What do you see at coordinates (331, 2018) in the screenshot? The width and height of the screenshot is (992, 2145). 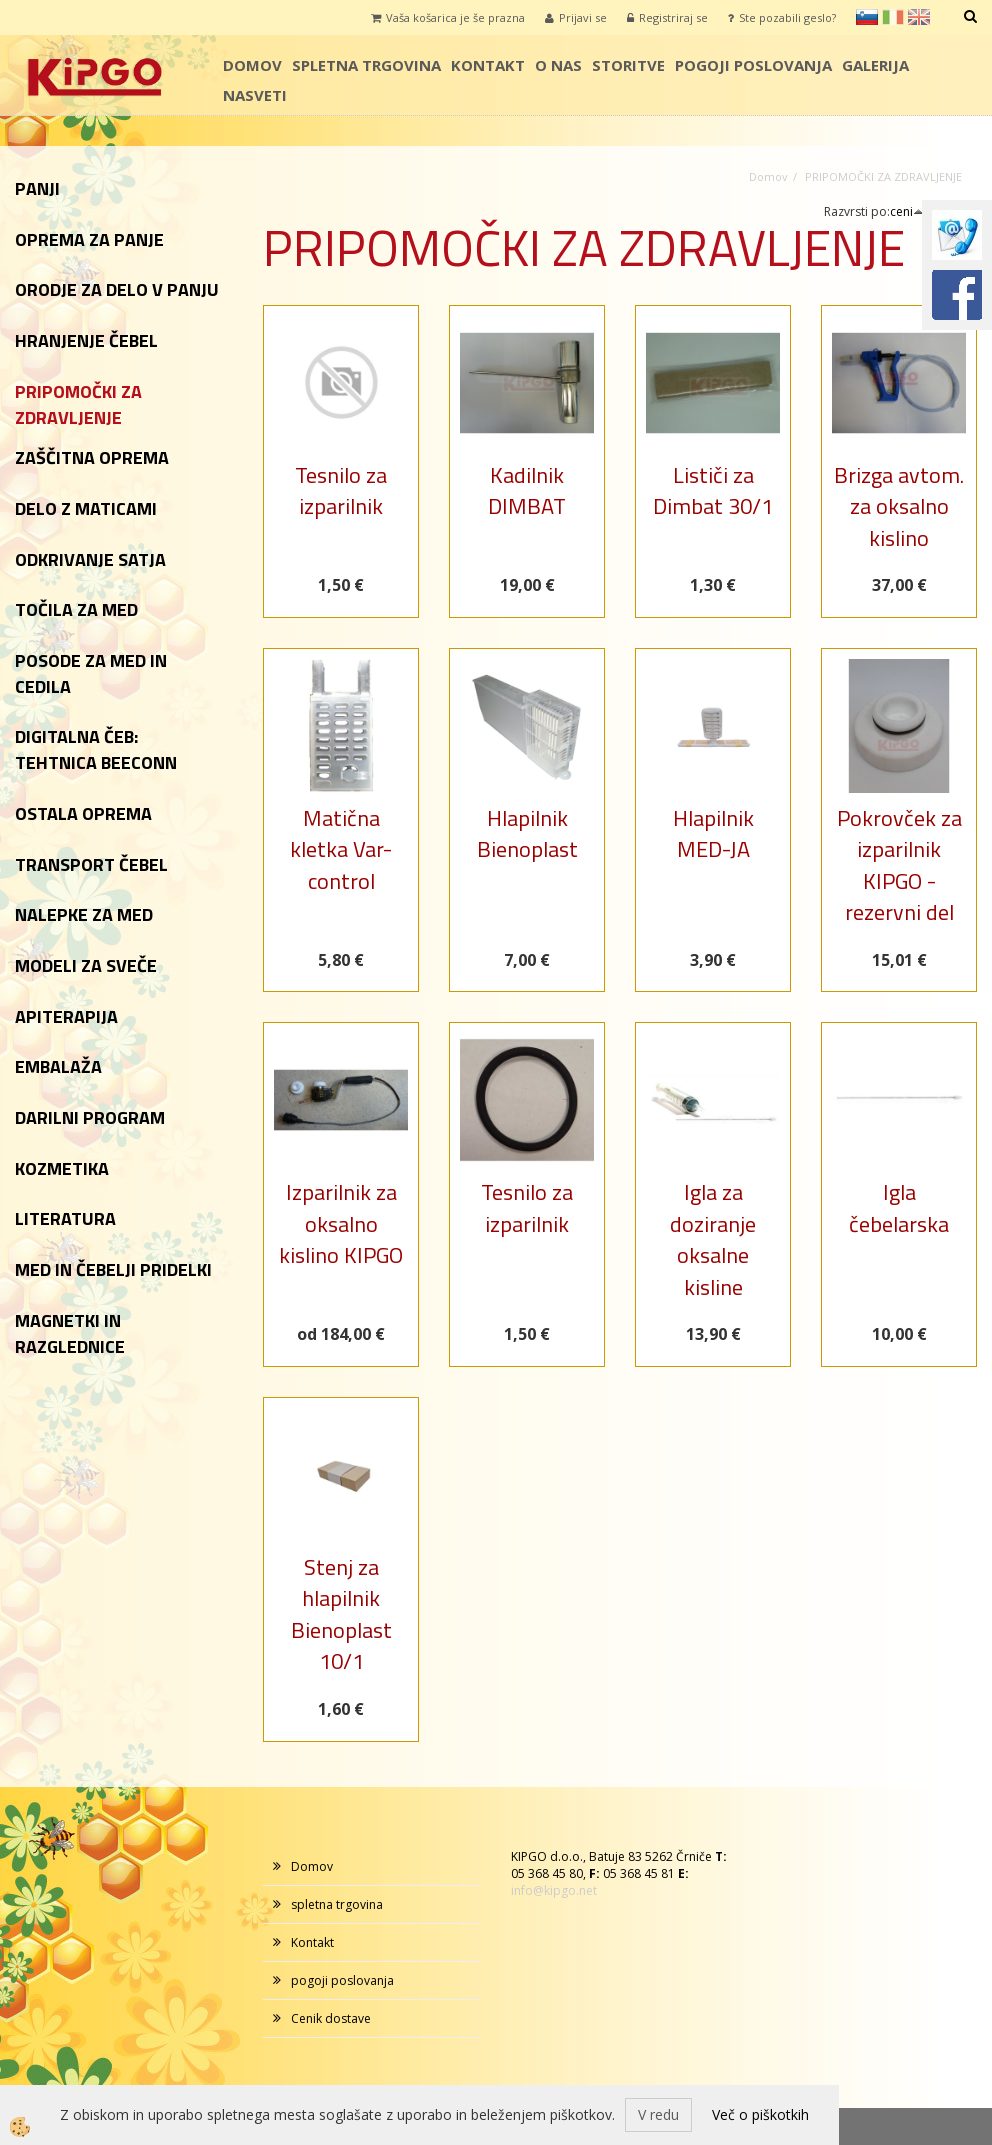 I see `Cenik dostave` at bounding box center [331, 2018].